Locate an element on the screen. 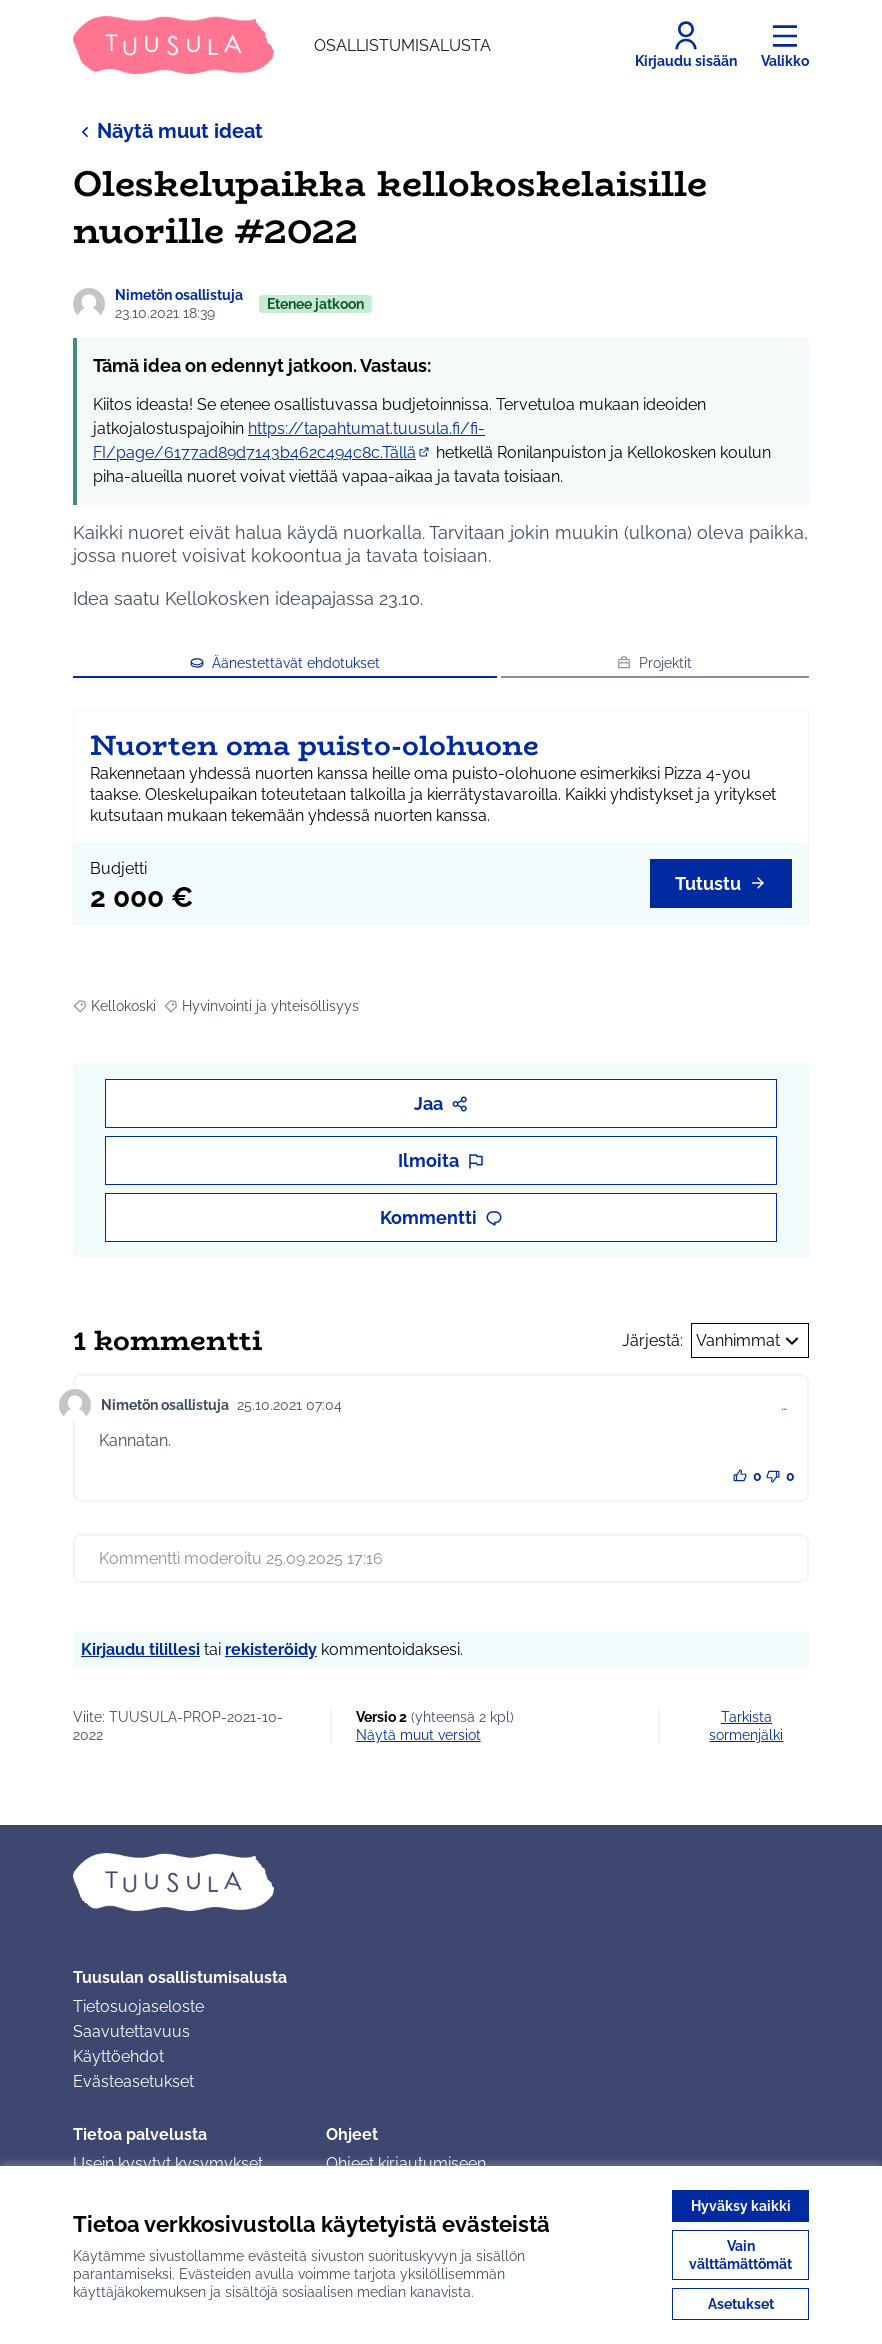 The image size is (882, 2344). Näytä muut ideat is located at coordinates (168, 130).